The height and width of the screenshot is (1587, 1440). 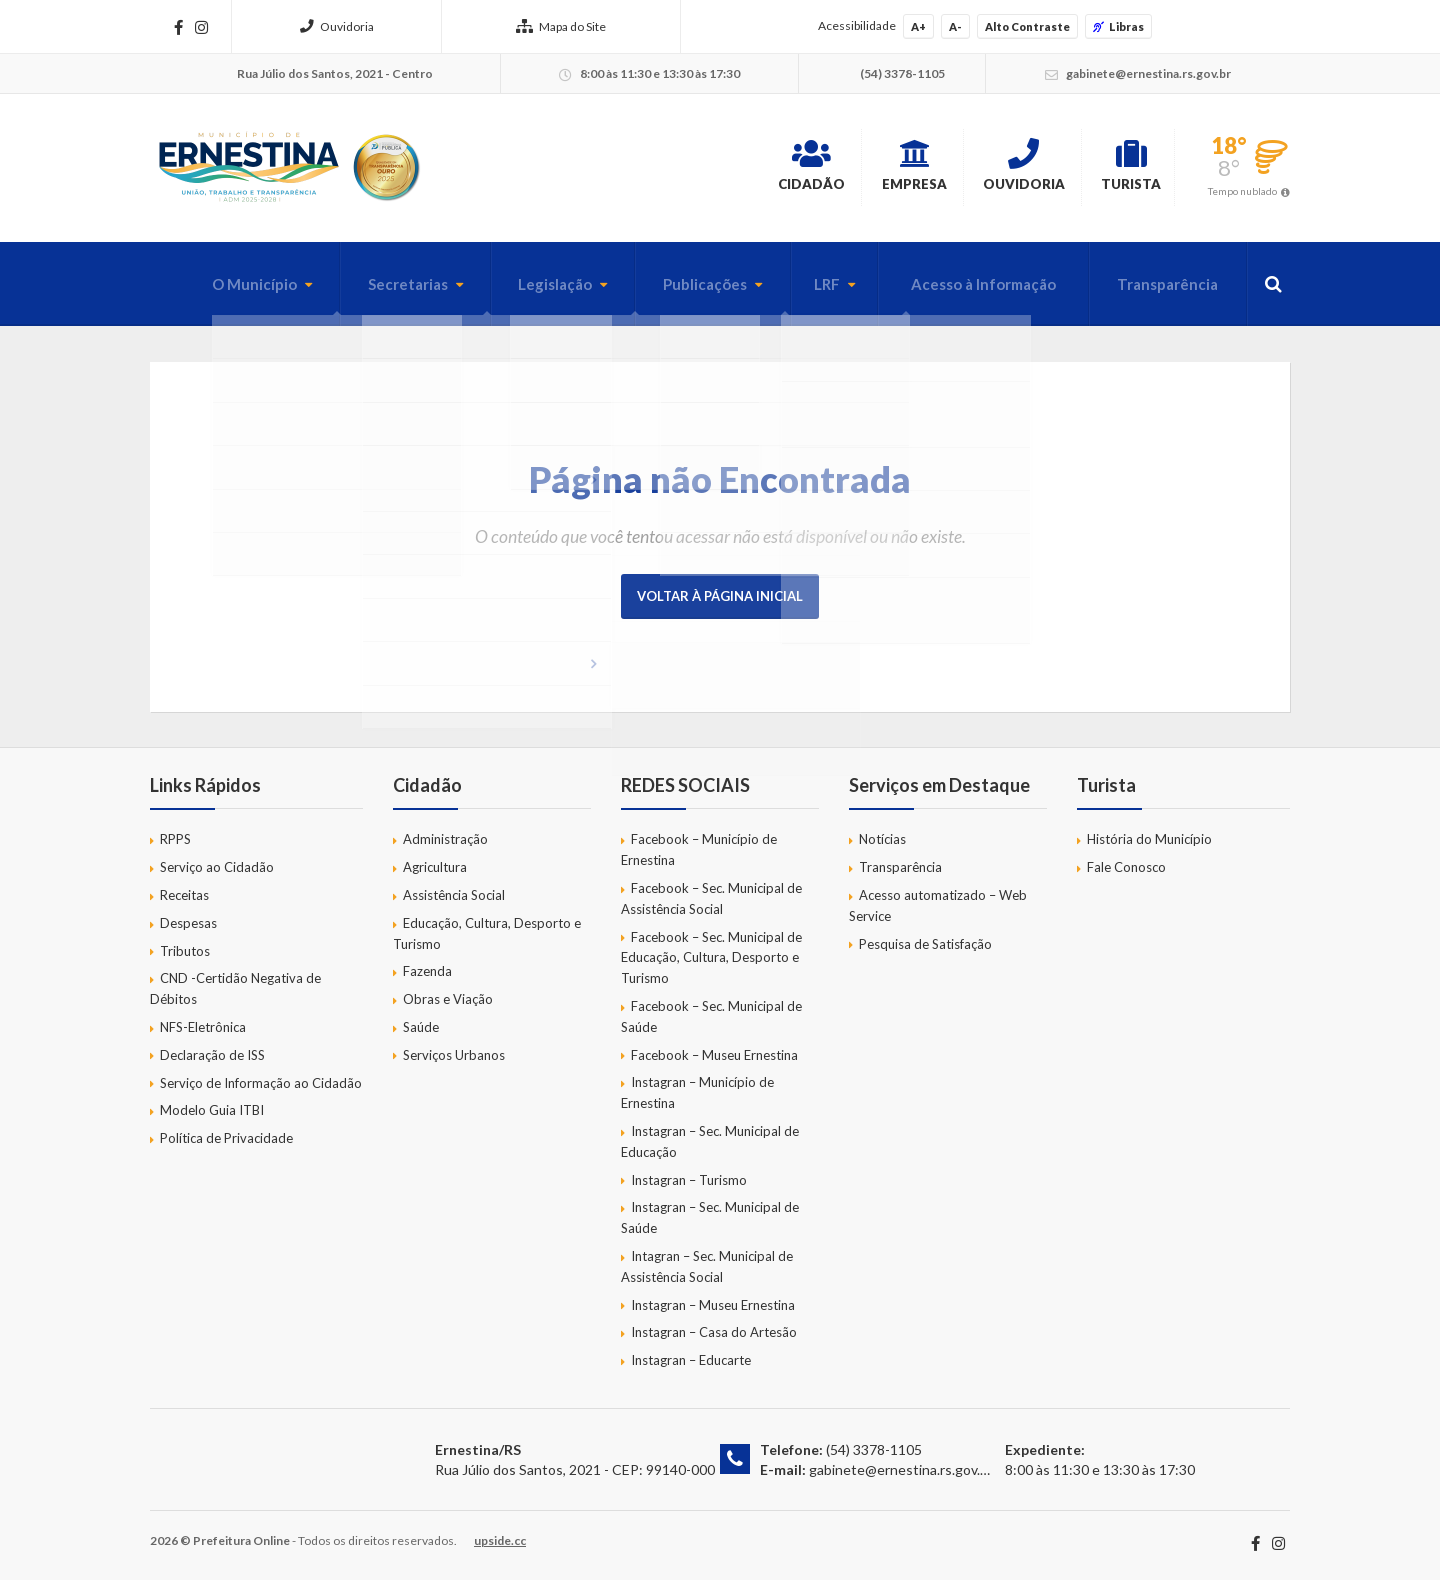 I want to click on CND -Certidão Negativa de Débitos, so click(x=235, y=995).